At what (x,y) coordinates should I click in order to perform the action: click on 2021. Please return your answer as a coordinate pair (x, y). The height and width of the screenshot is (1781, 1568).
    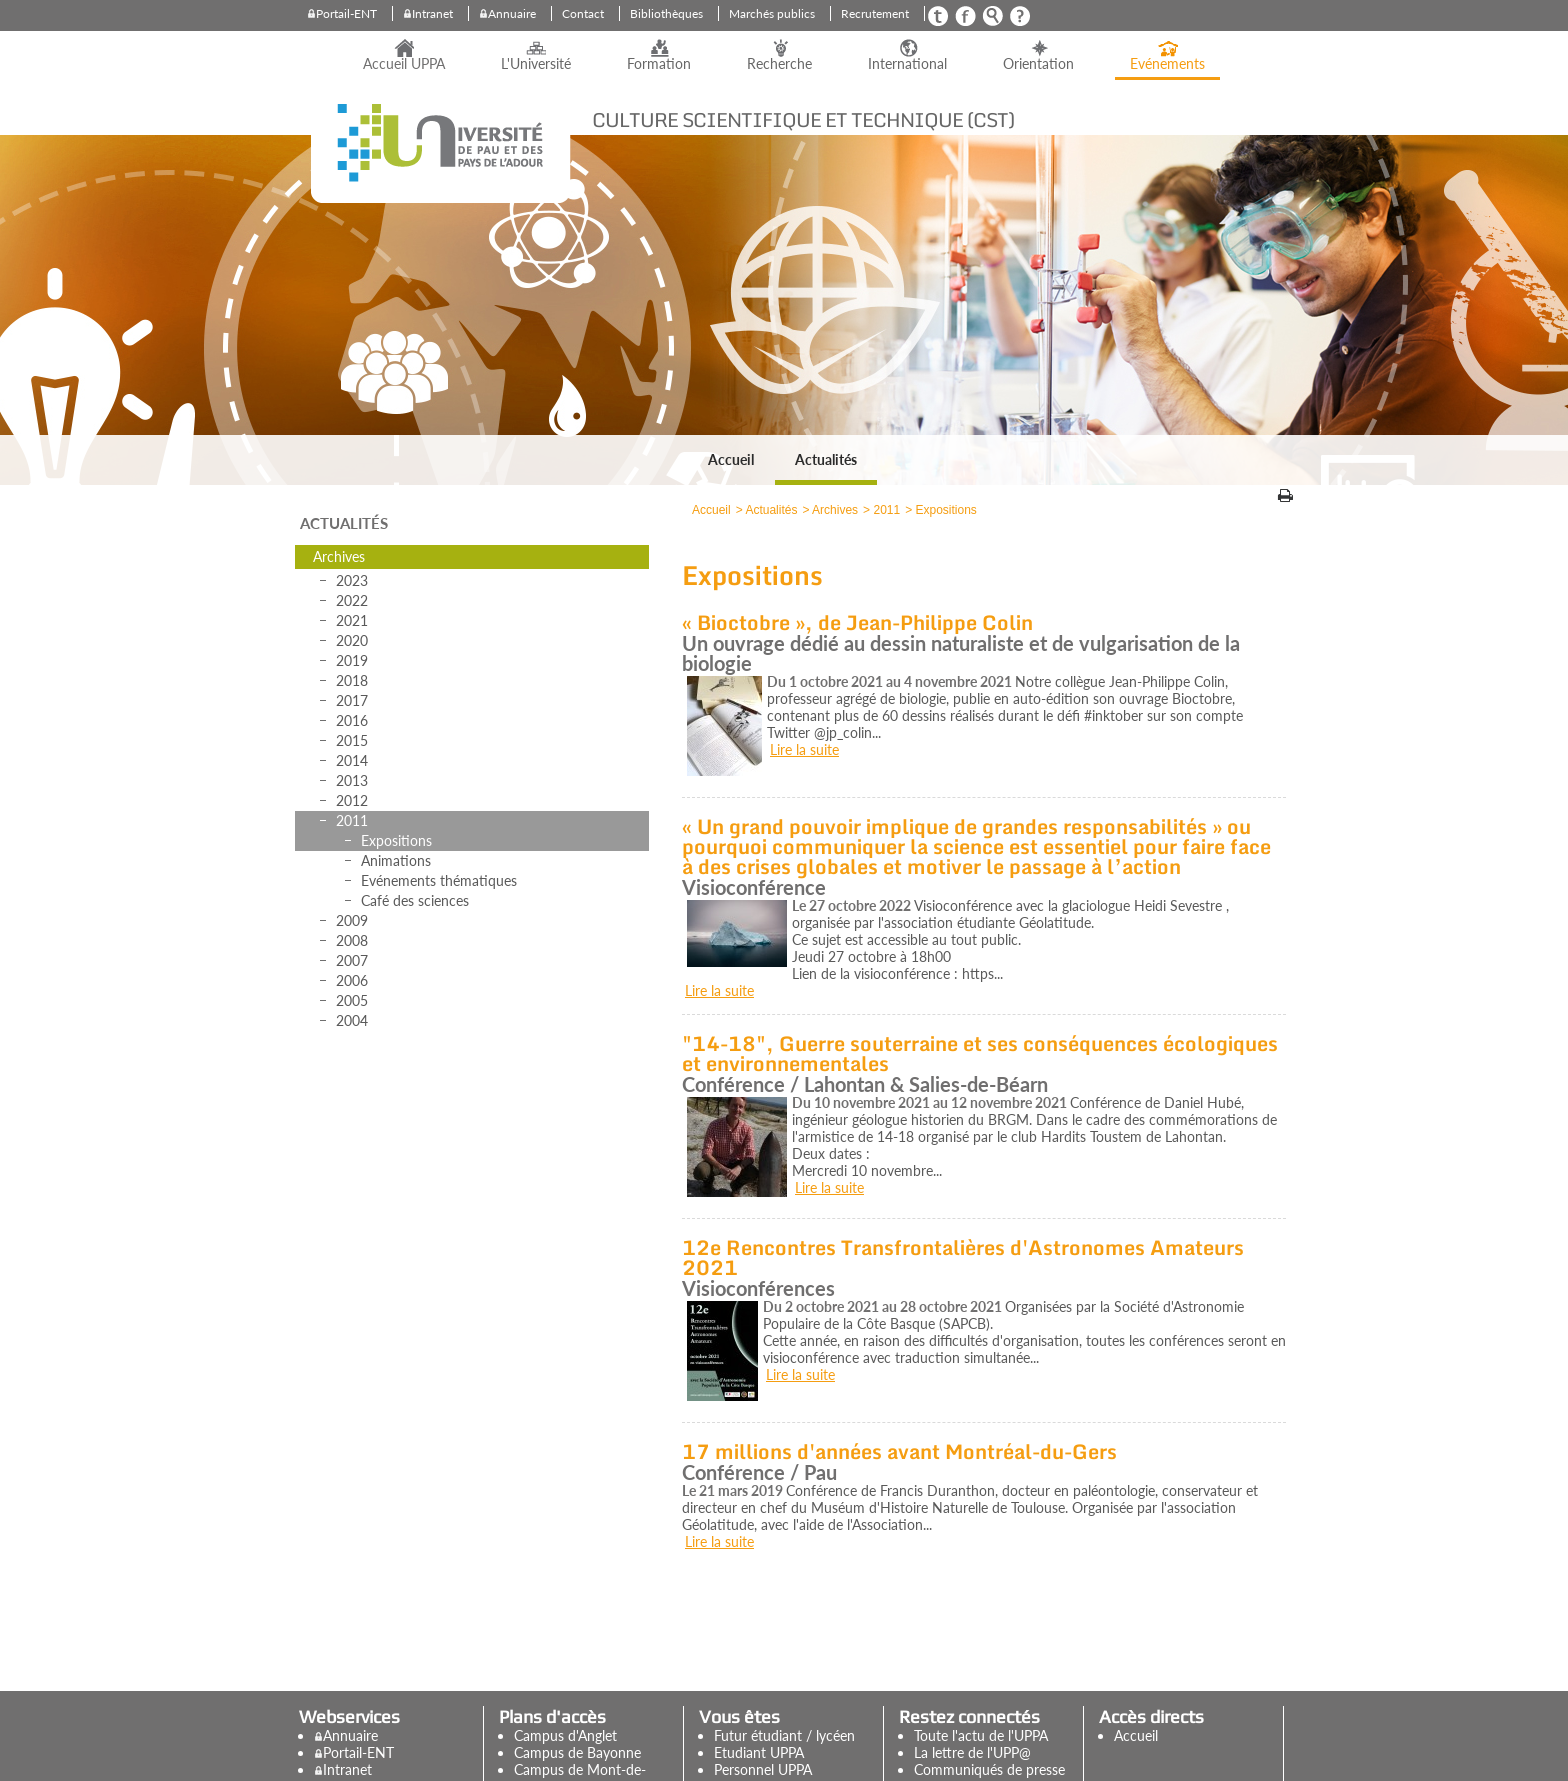
    Looking at the image, I should click on (352, 620).